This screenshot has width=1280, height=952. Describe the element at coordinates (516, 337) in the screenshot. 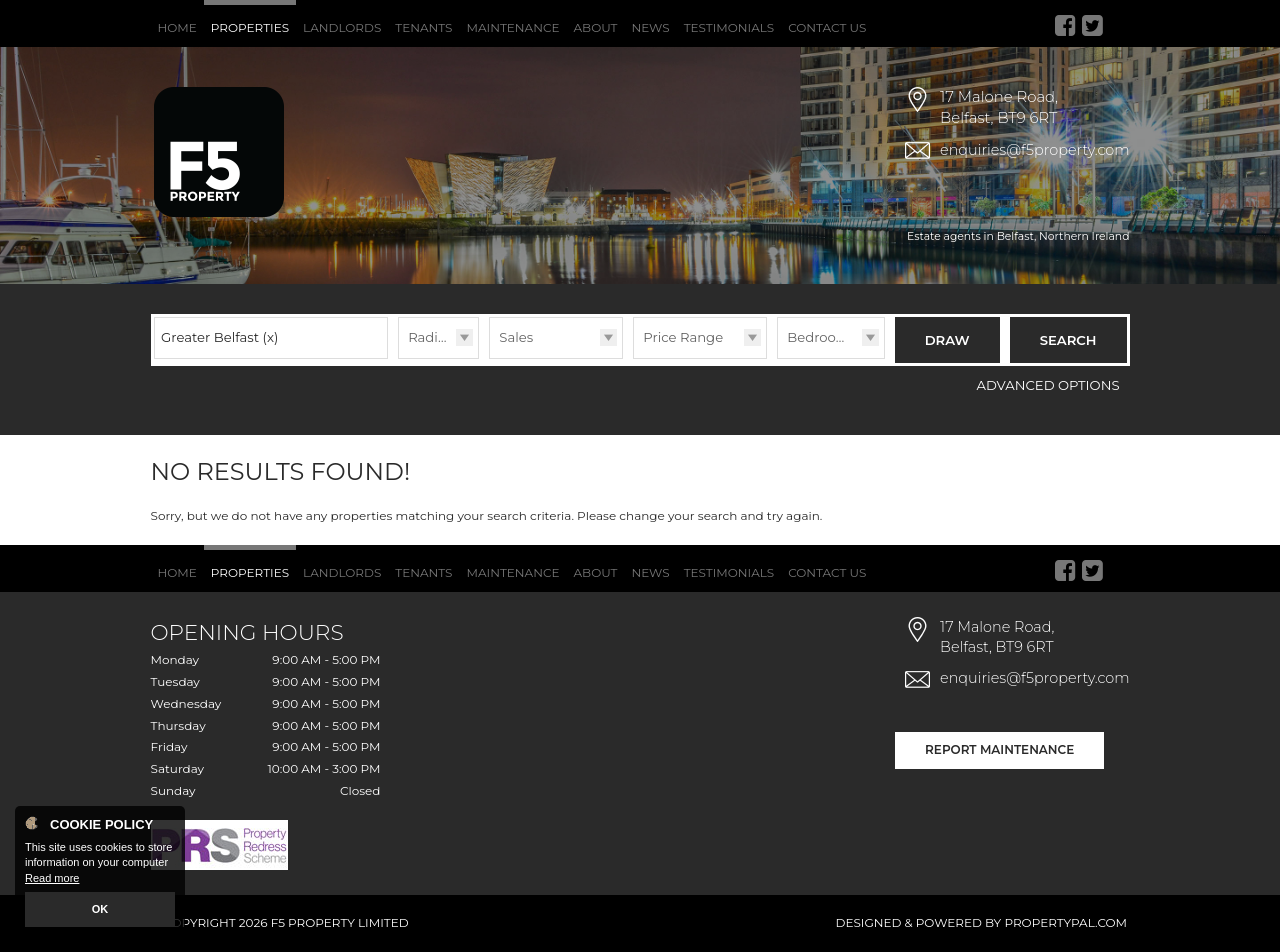

I see `Sales` at that location.